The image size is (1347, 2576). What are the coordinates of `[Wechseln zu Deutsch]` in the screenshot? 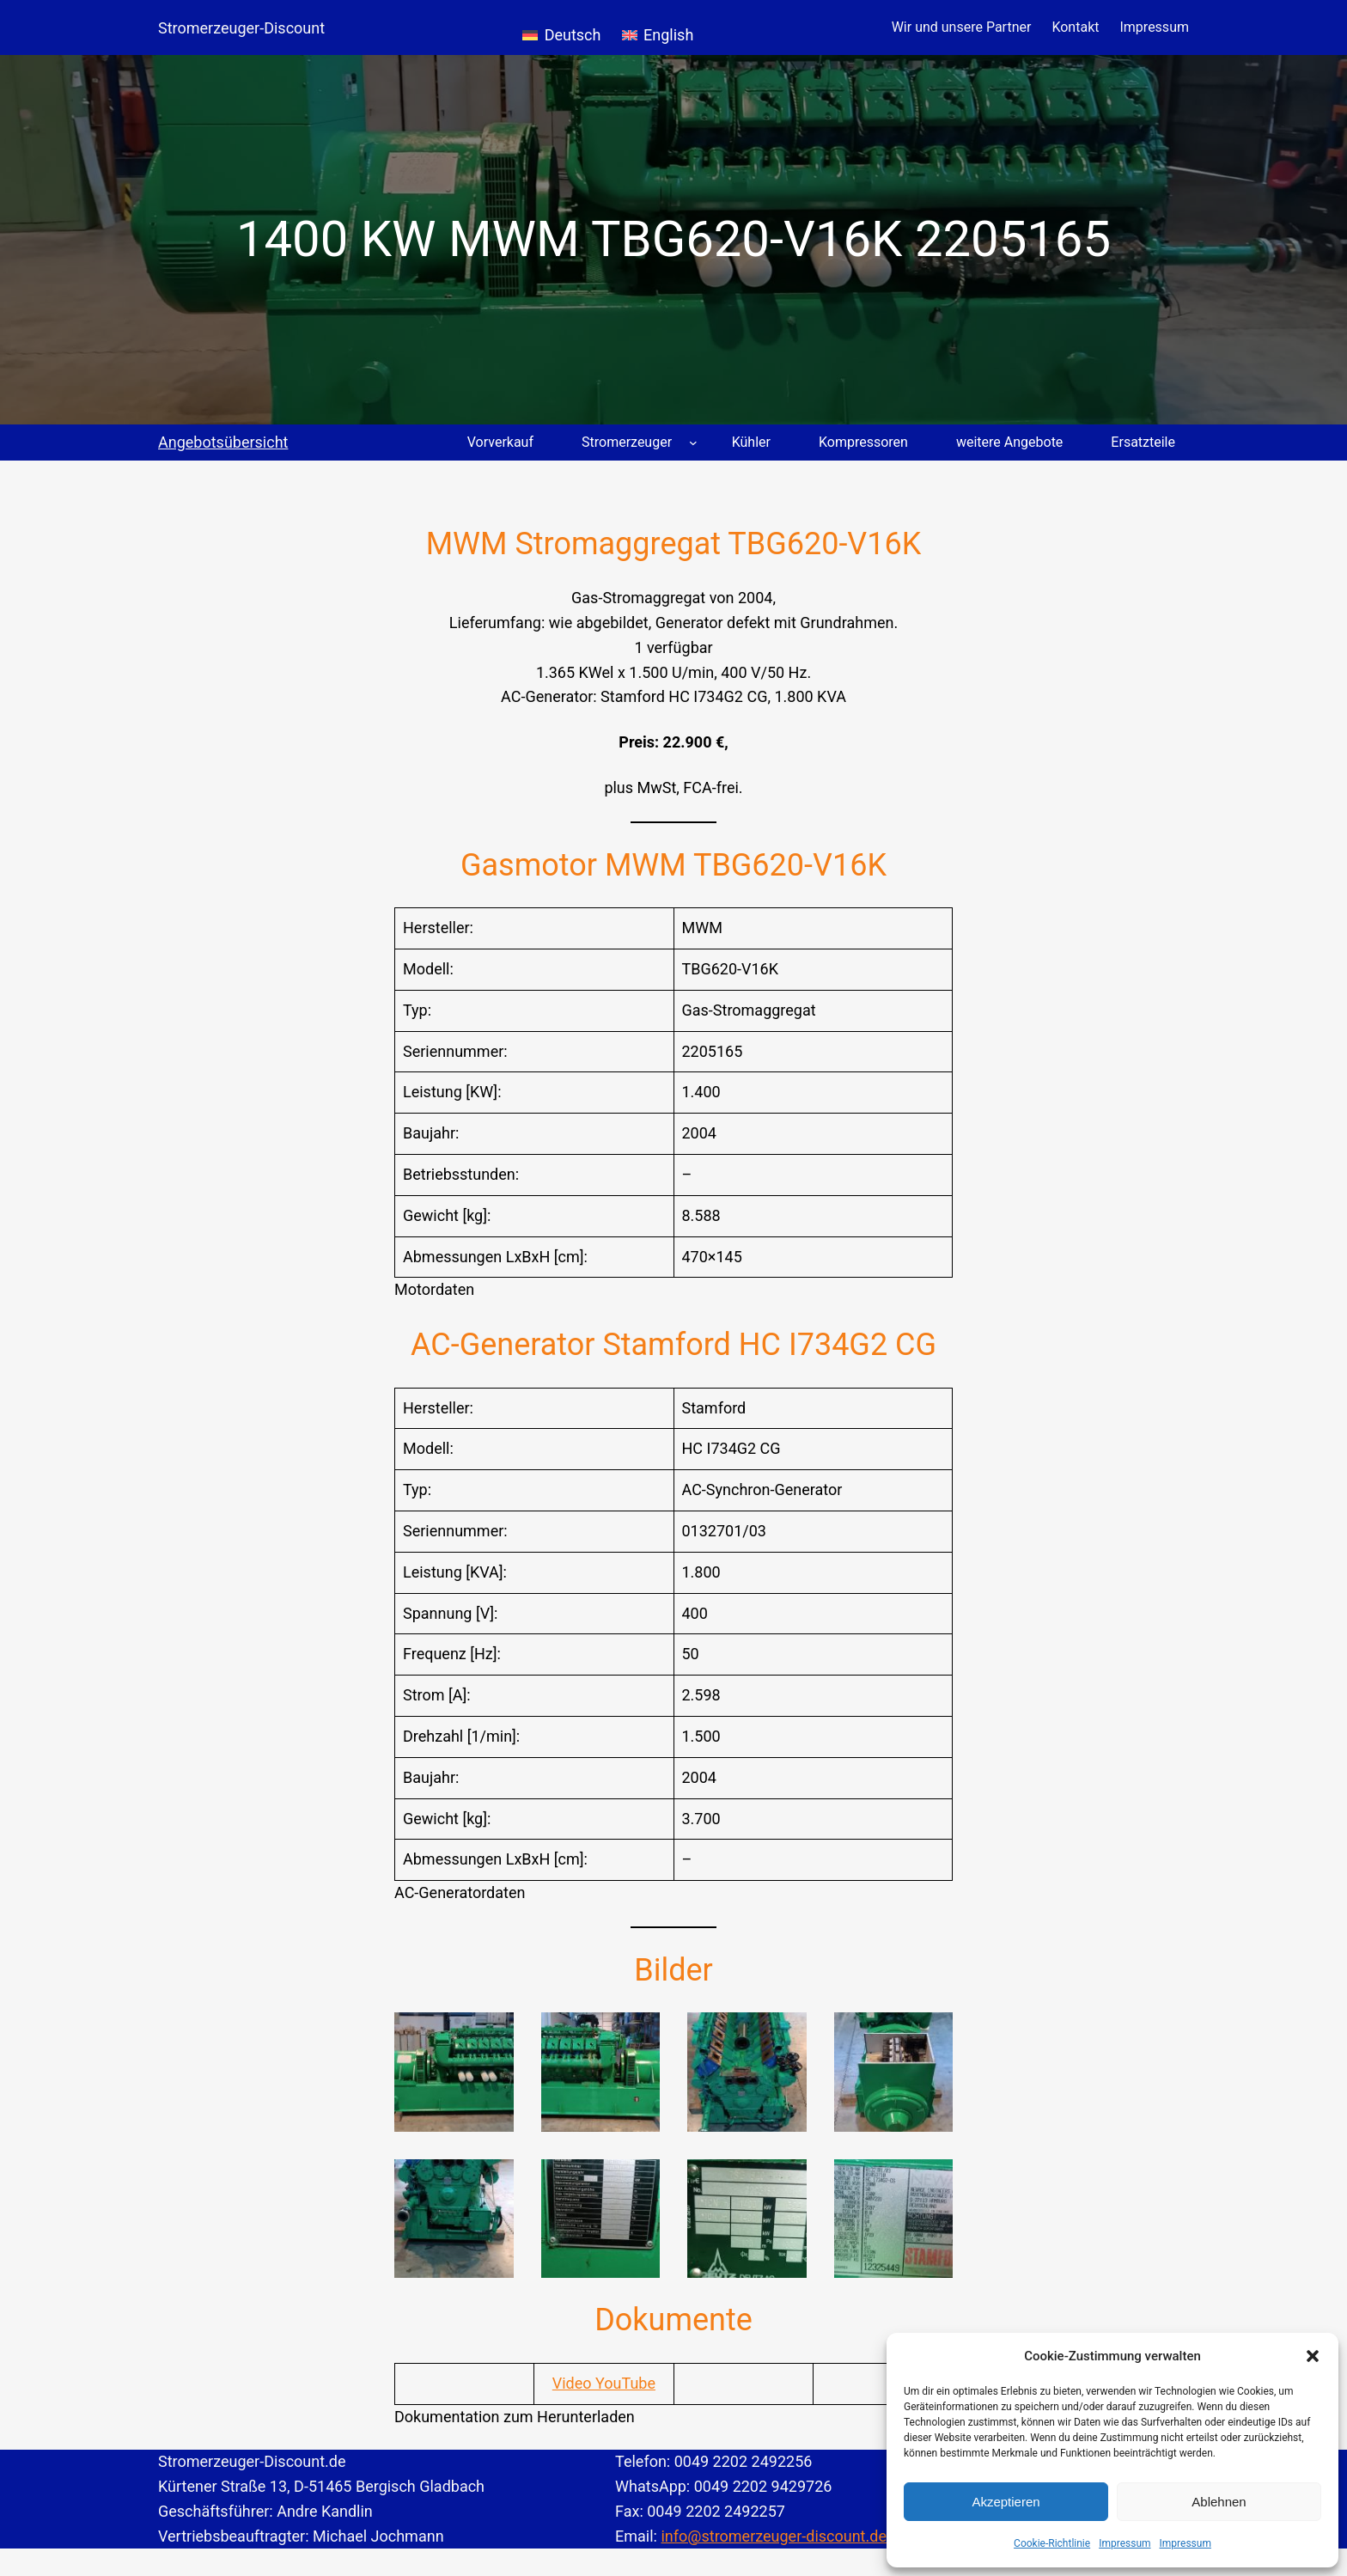 It's located at (561, 27).